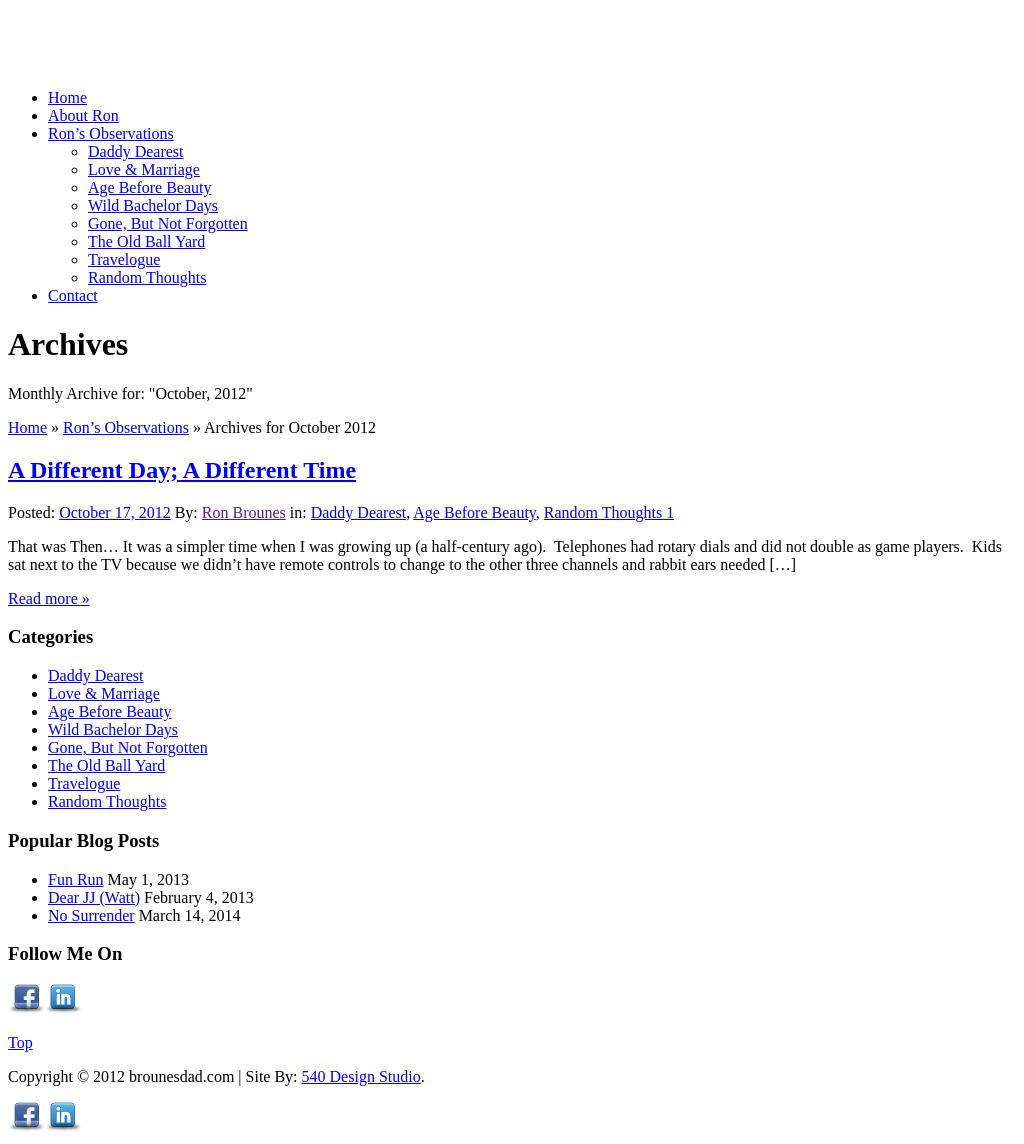 The height and width of the screenshot is (1144, 1024). Describe the element at coordinates (182, 470) in the screenshot. I see `A Different Day; A Different Time` at that location.